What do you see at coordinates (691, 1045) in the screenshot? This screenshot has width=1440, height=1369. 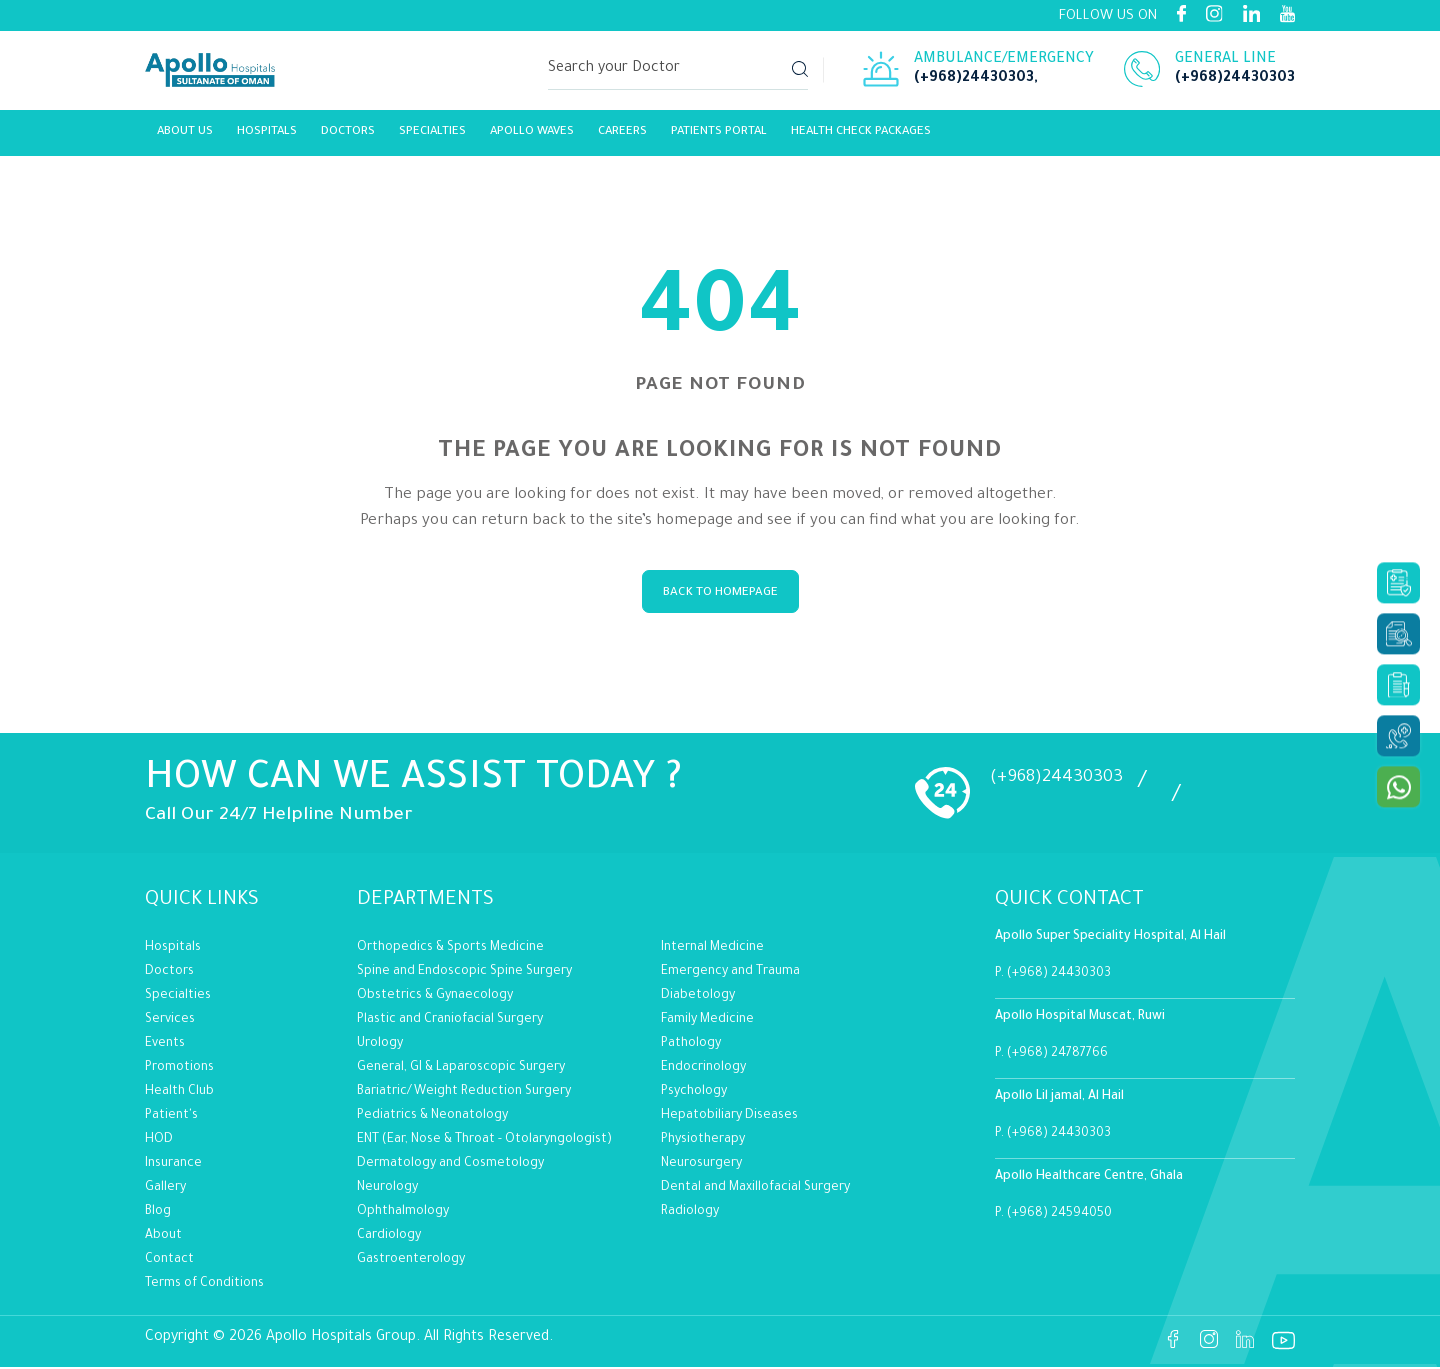 I see `Pathology` at bounding box center [691, 1045].